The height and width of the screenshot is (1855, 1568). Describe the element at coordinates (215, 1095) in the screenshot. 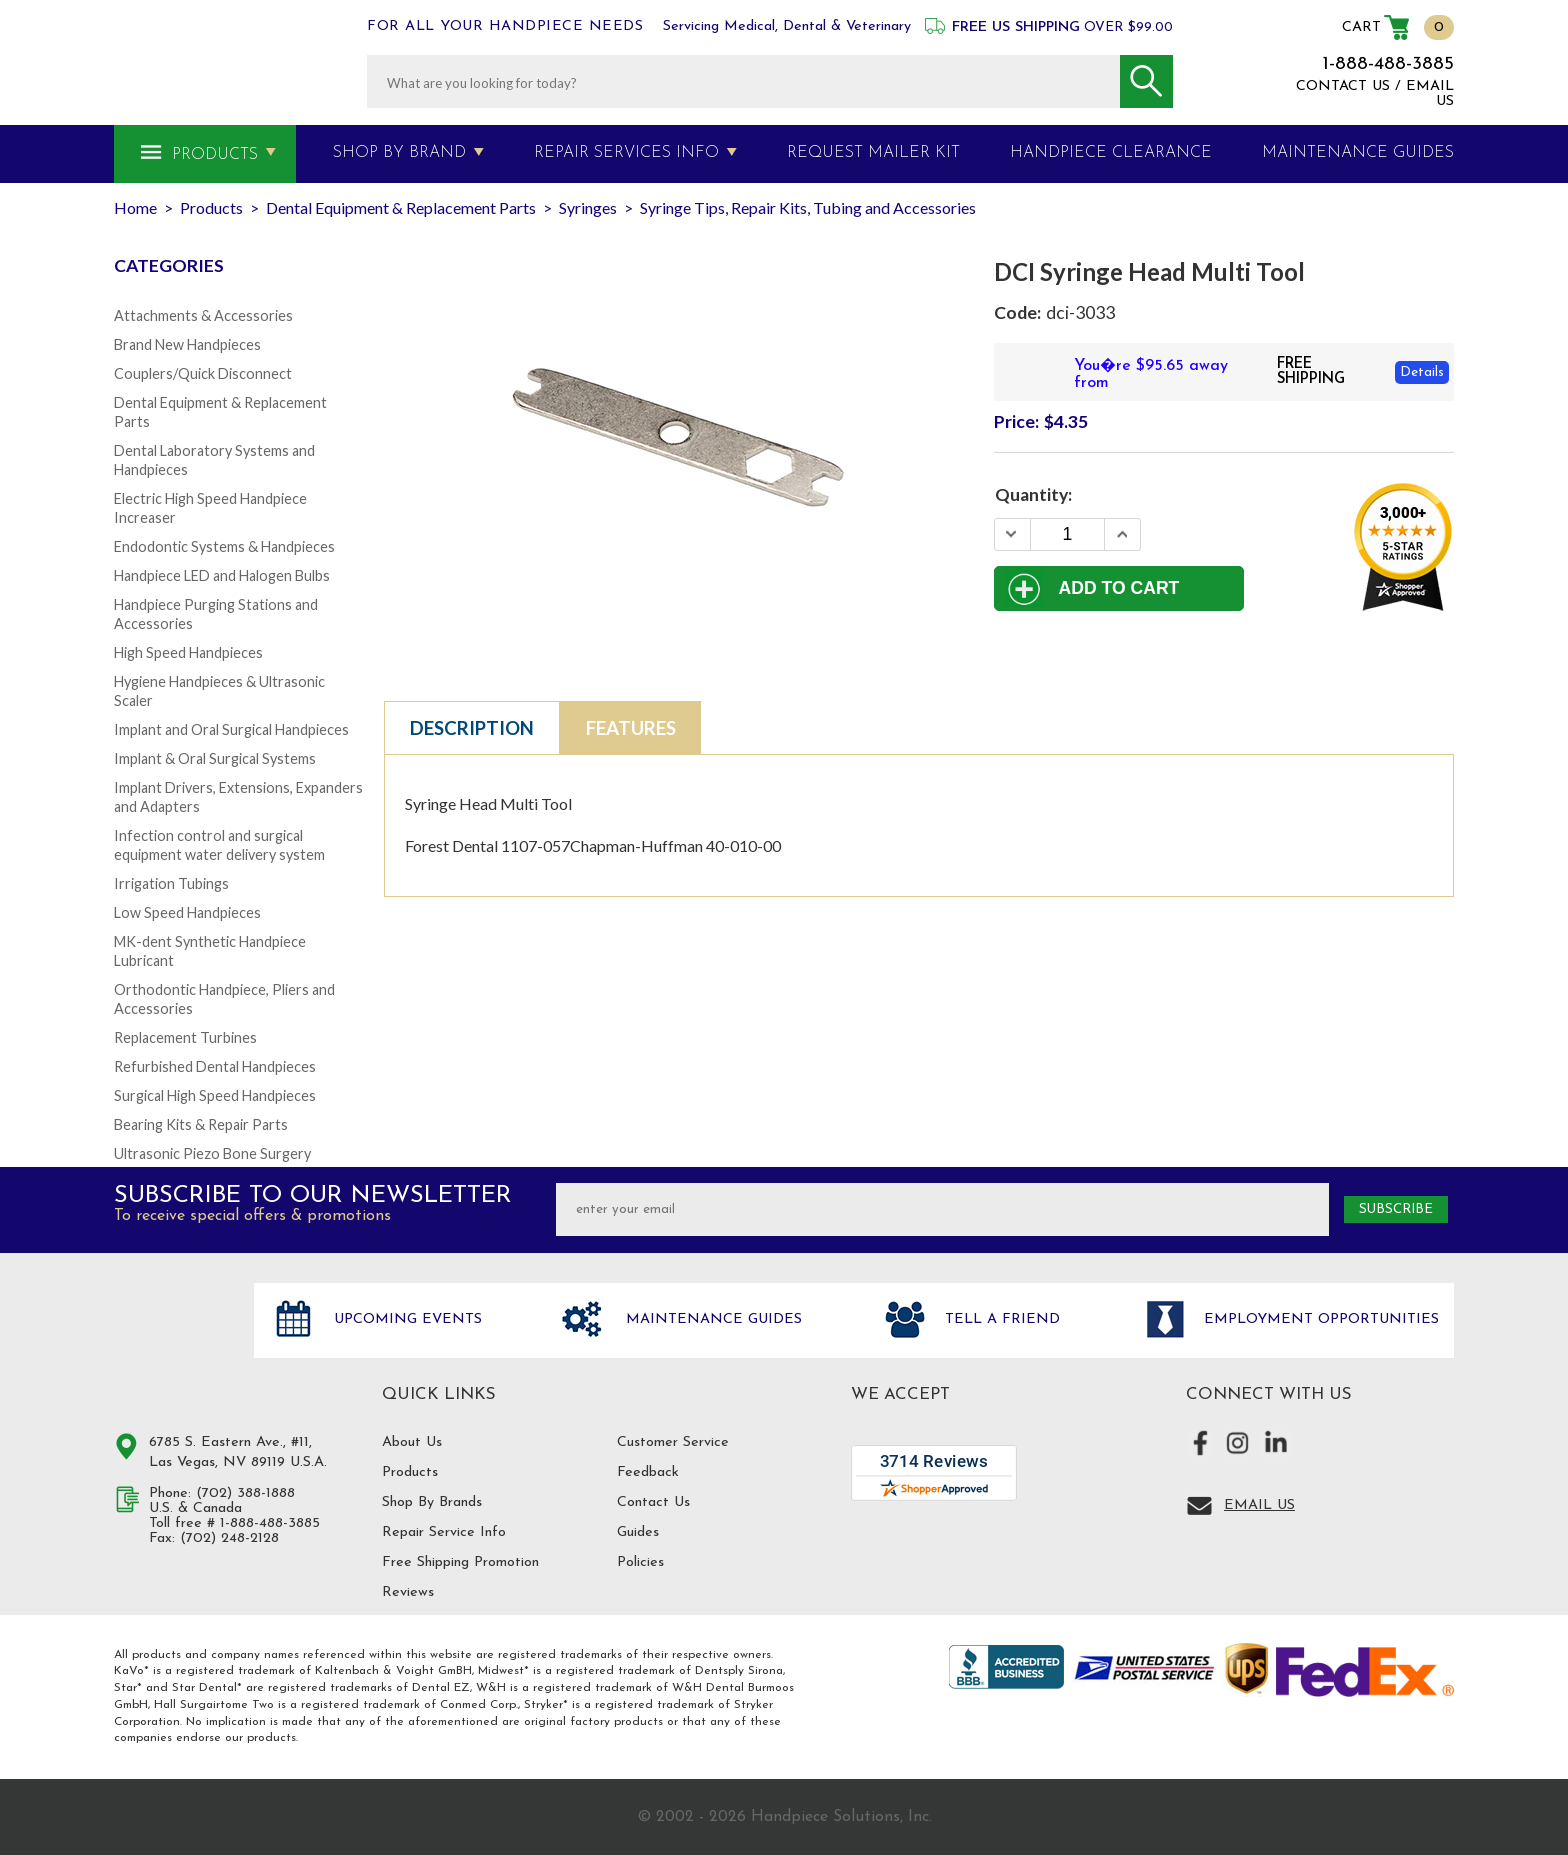

I see `Surgical High Speed Handpieces` at that location.